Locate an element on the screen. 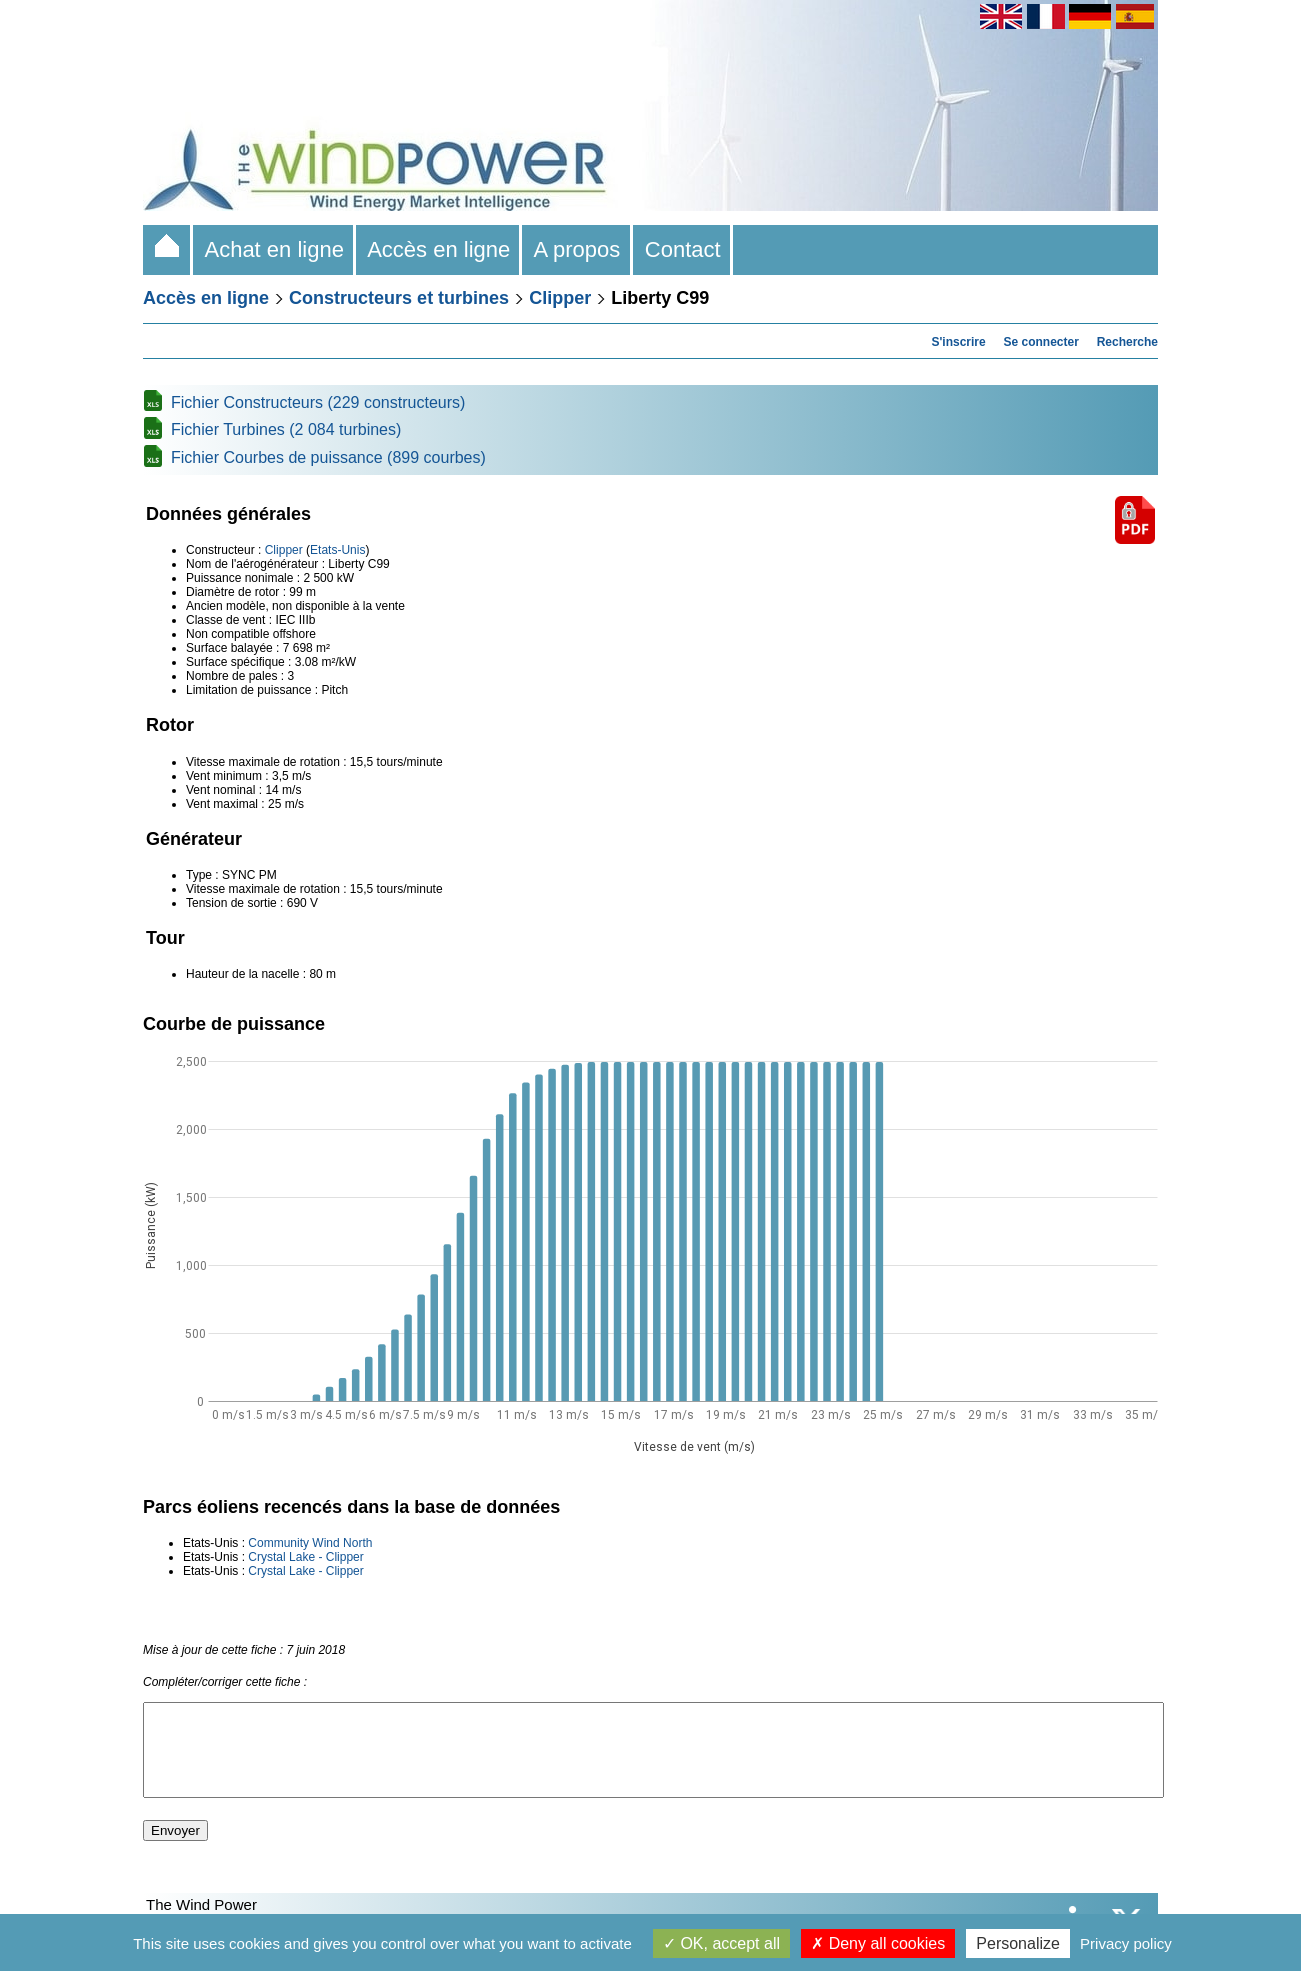  Constructeurs et turbines is located at coordinates (399, 298).